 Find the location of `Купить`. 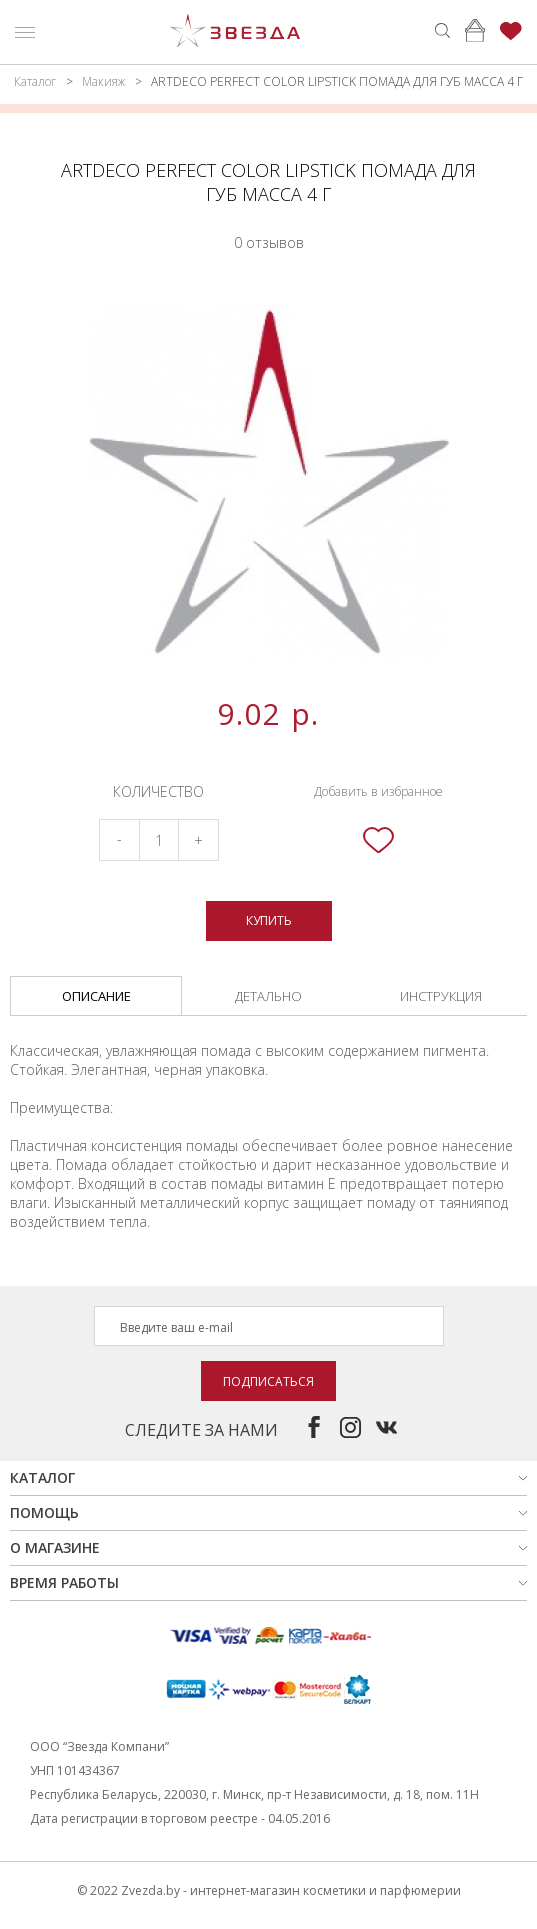

Купить is located at coordinates (269, 920).